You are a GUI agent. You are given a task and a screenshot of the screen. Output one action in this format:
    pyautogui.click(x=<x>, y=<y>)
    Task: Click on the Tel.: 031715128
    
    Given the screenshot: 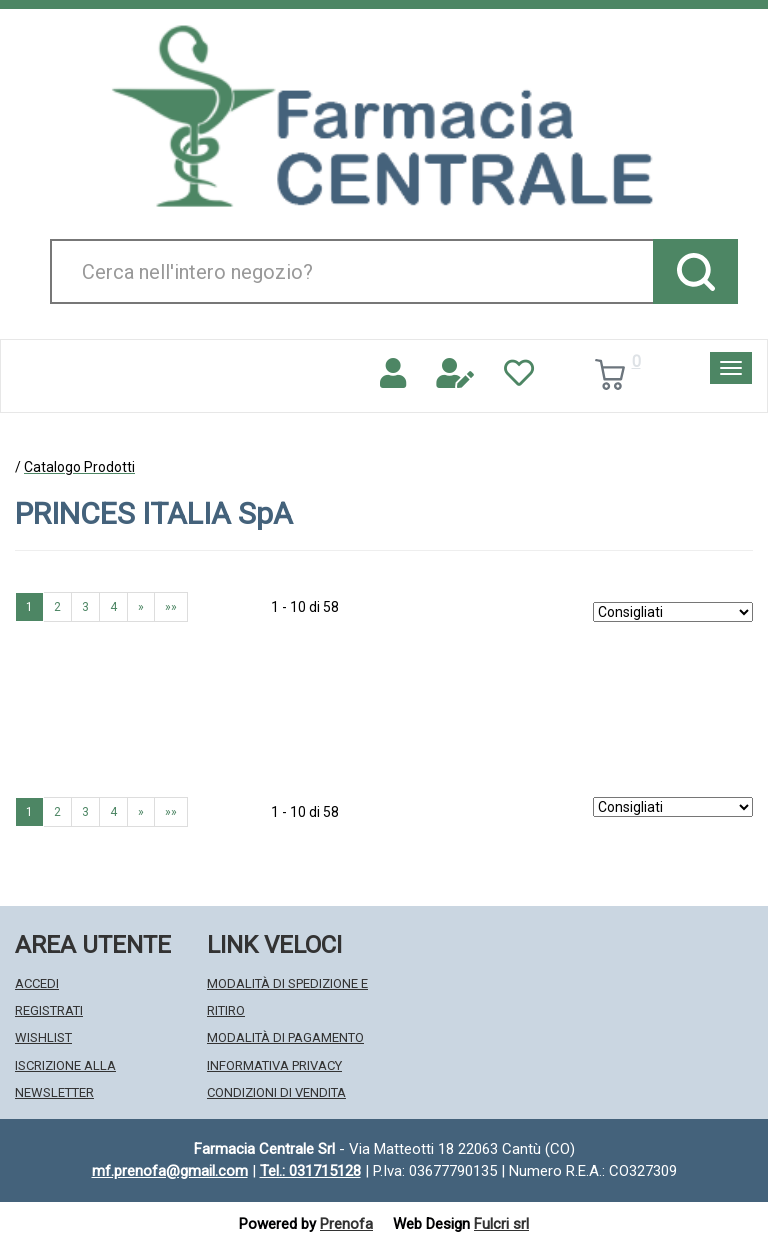 What is the action you would take?
    pyautogui.click(x=310, y=1171)
    